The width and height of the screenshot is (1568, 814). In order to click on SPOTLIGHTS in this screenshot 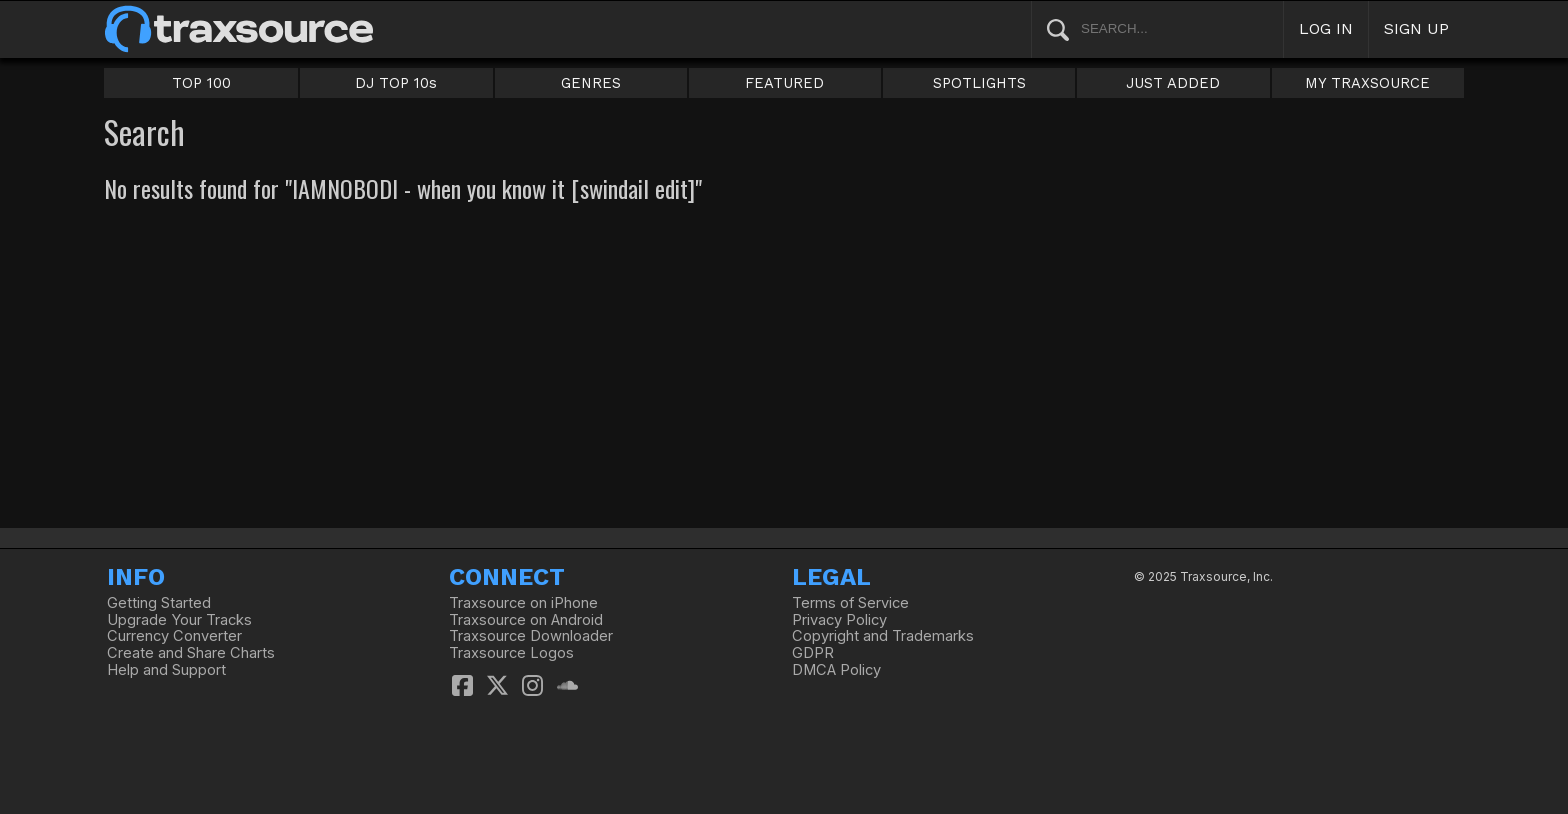, I will do `click(979, 83)`.